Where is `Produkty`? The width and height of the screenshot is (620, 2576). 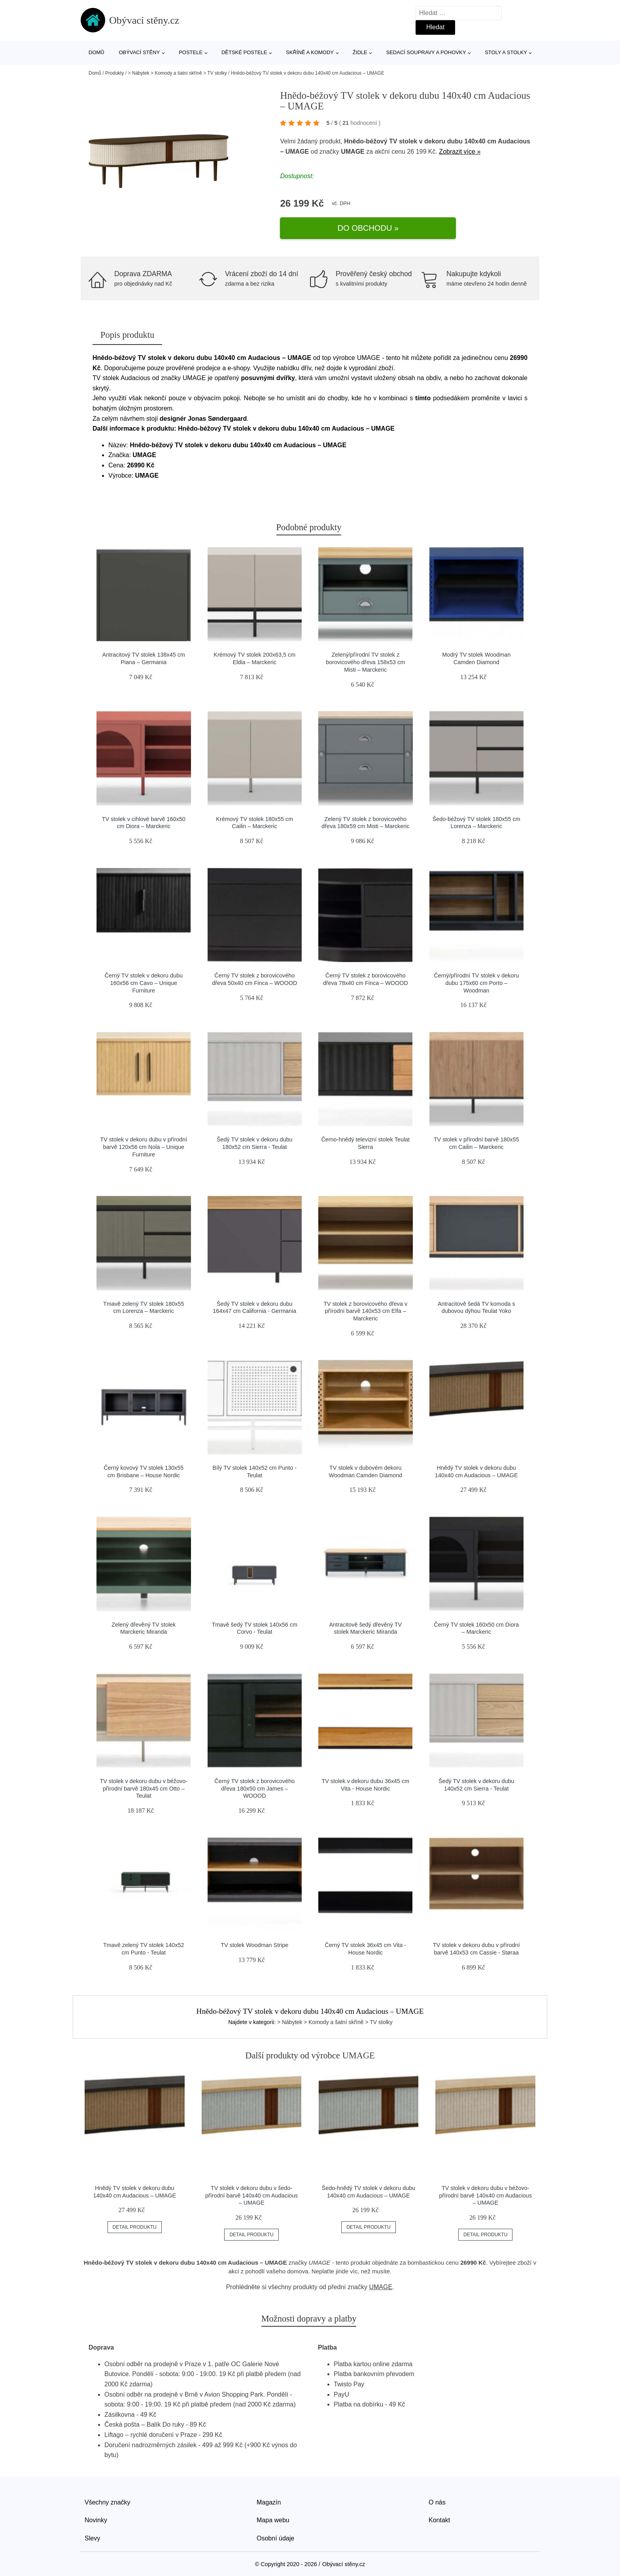 Produkty is located at coordinates (114, 73).